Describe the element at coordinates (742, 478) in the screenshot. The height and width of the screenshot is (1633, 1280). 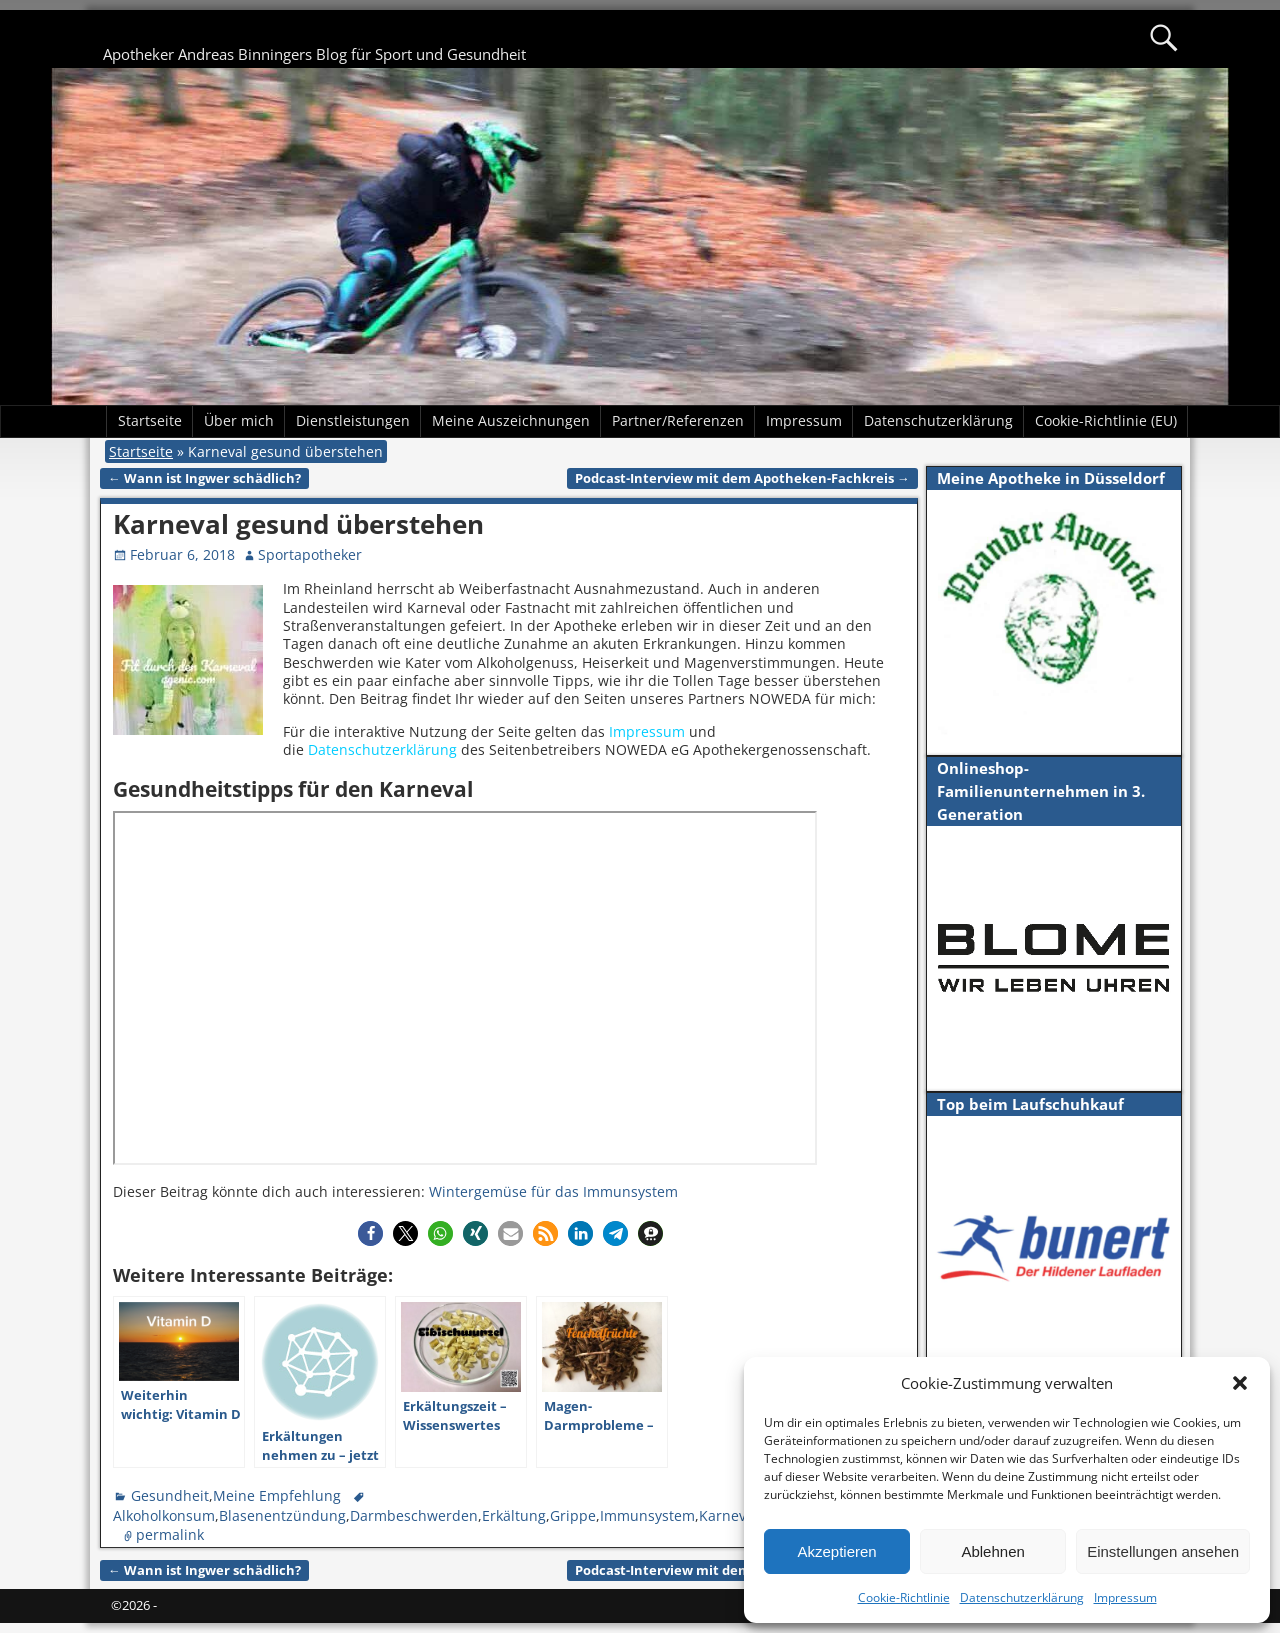
I see `Podcast-Interview mit dem Apotheken-Fachkreis` at that location.